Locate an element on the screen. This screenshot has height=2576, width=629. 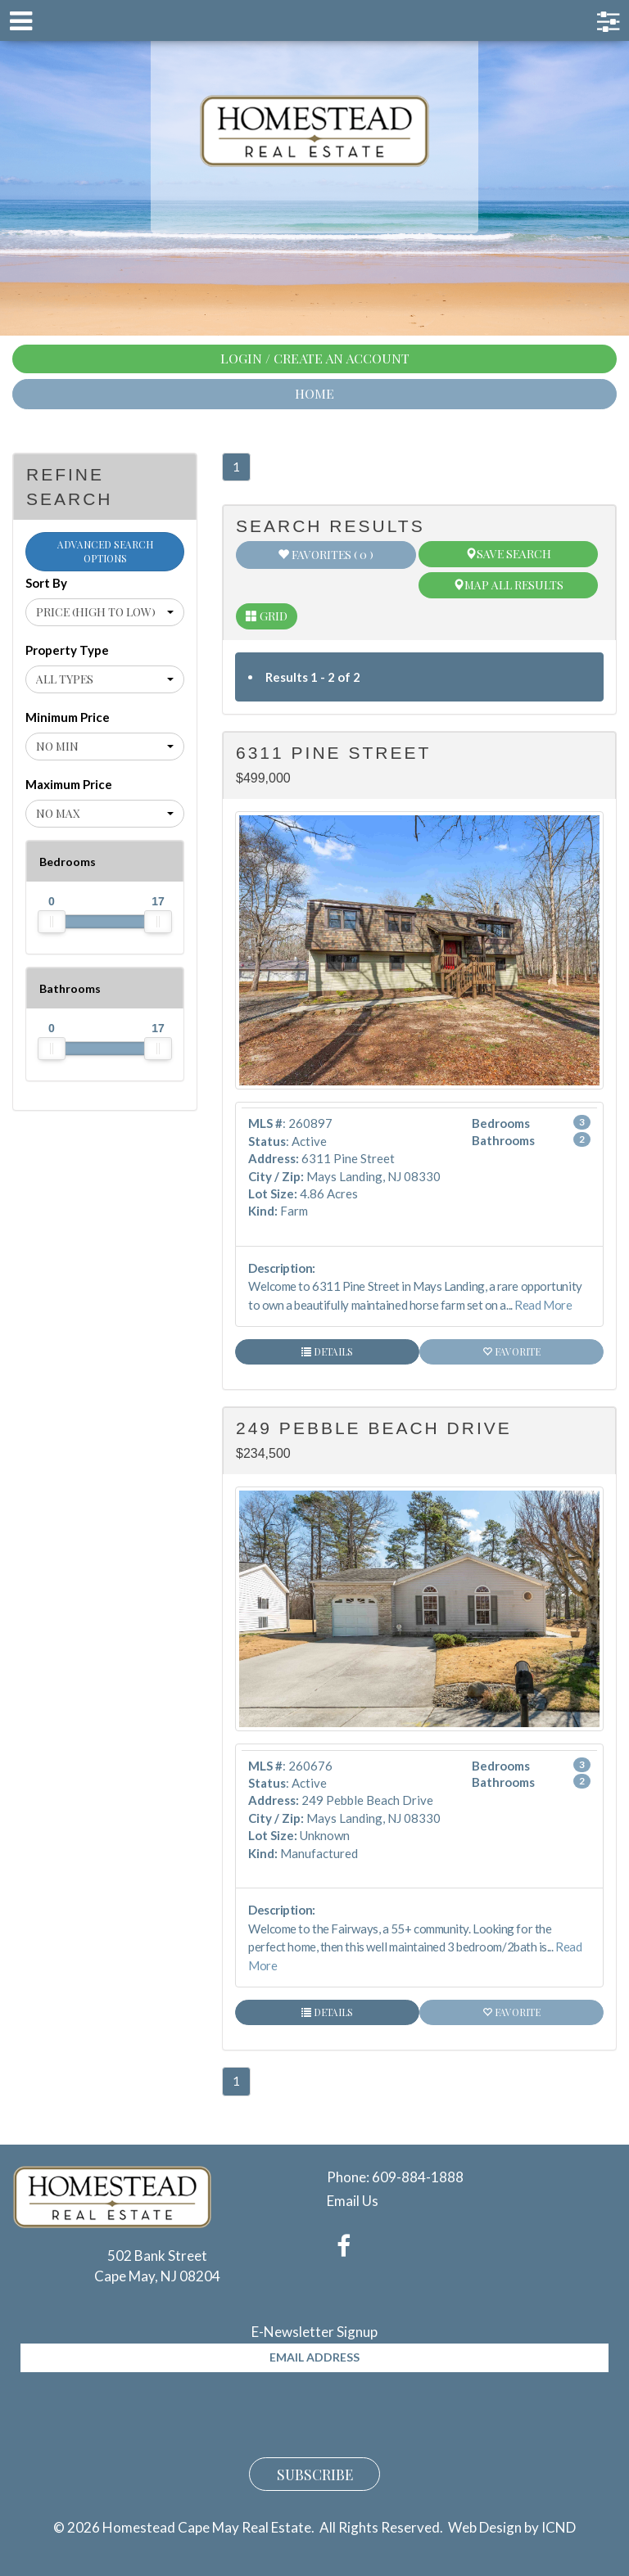
Grid is located at coordinates (266, 616).